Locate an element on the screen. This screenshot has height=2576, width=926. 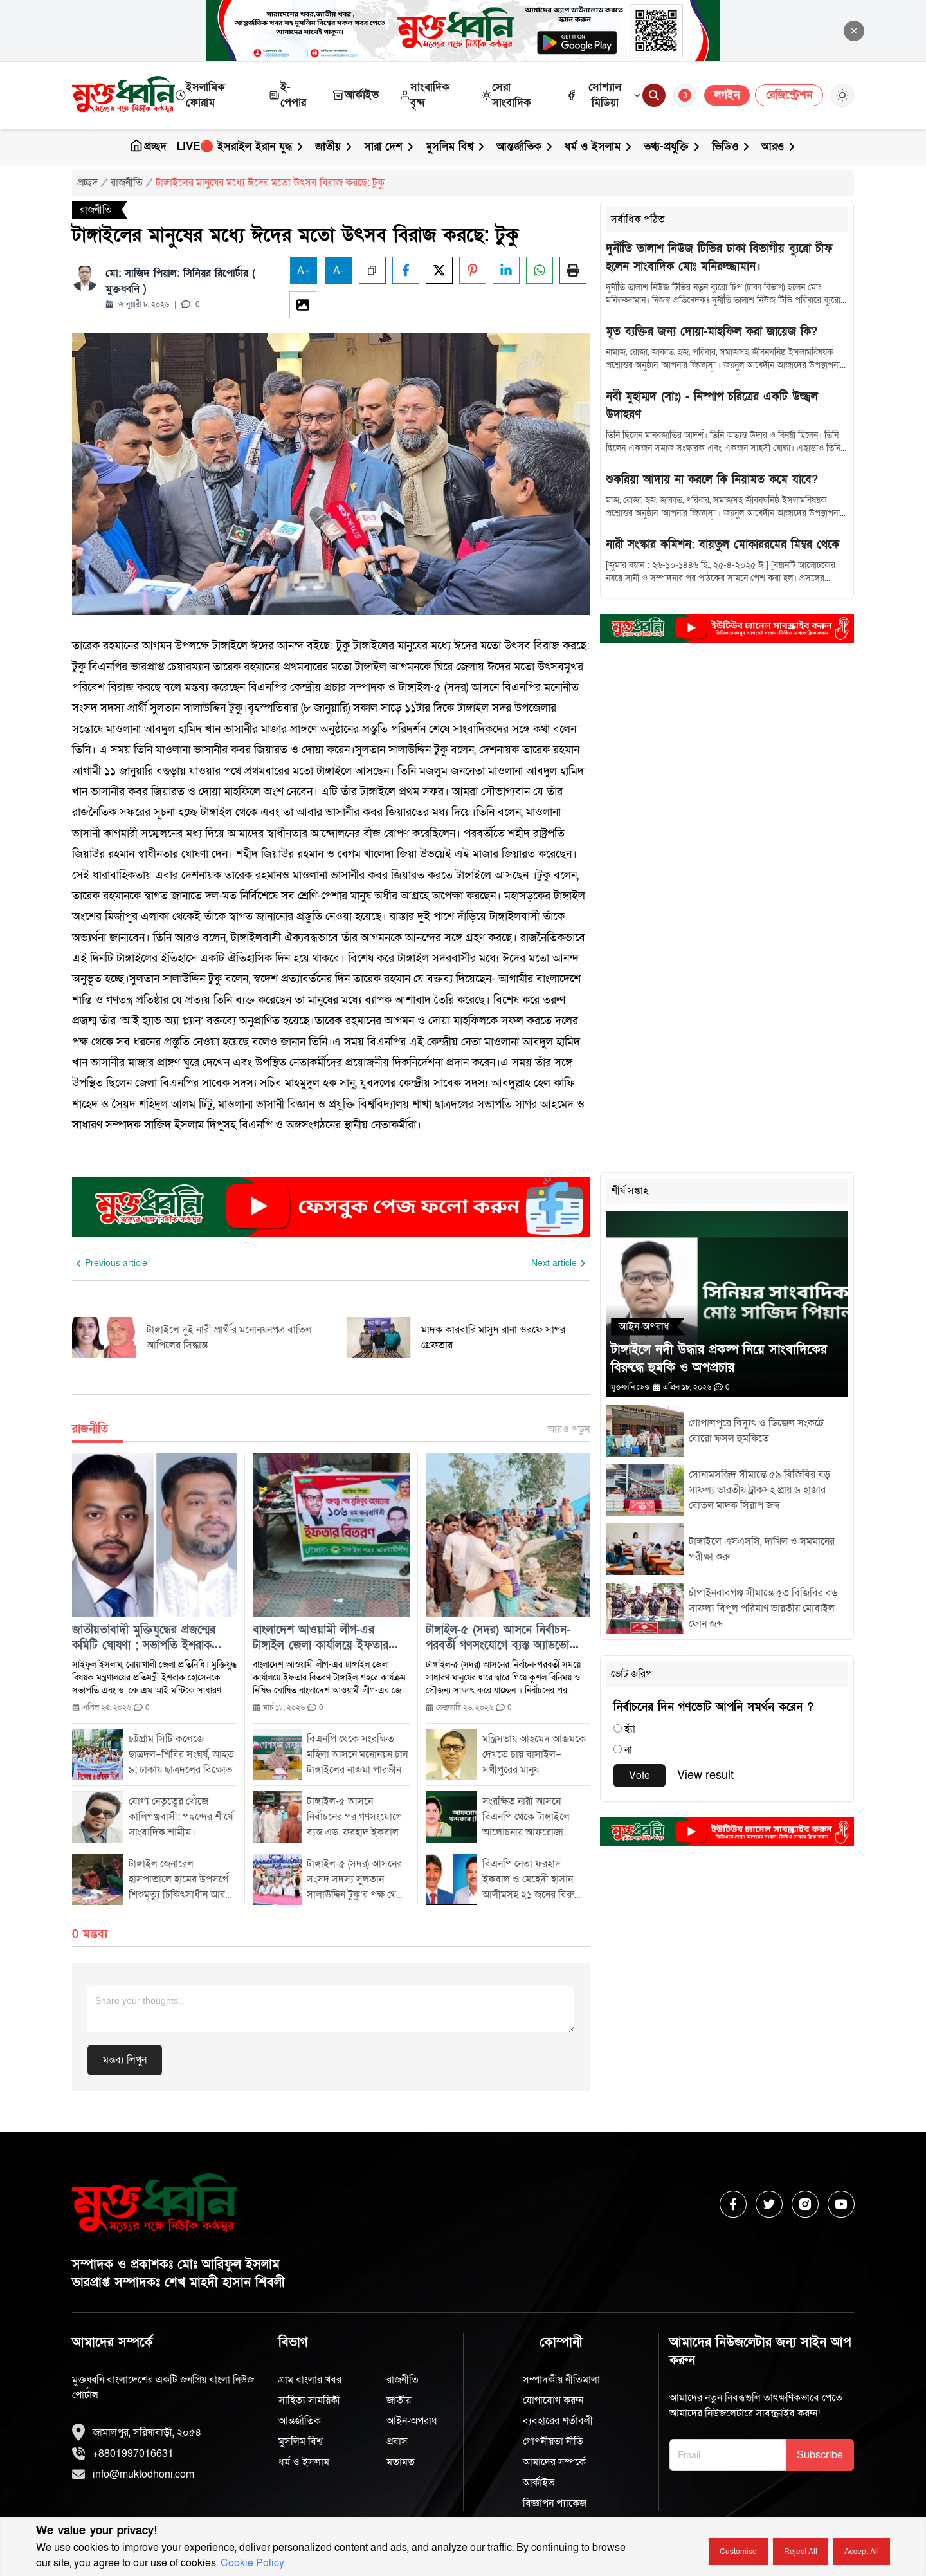
মন্তব্য লিখুন is located at coordinates (125, 2060).